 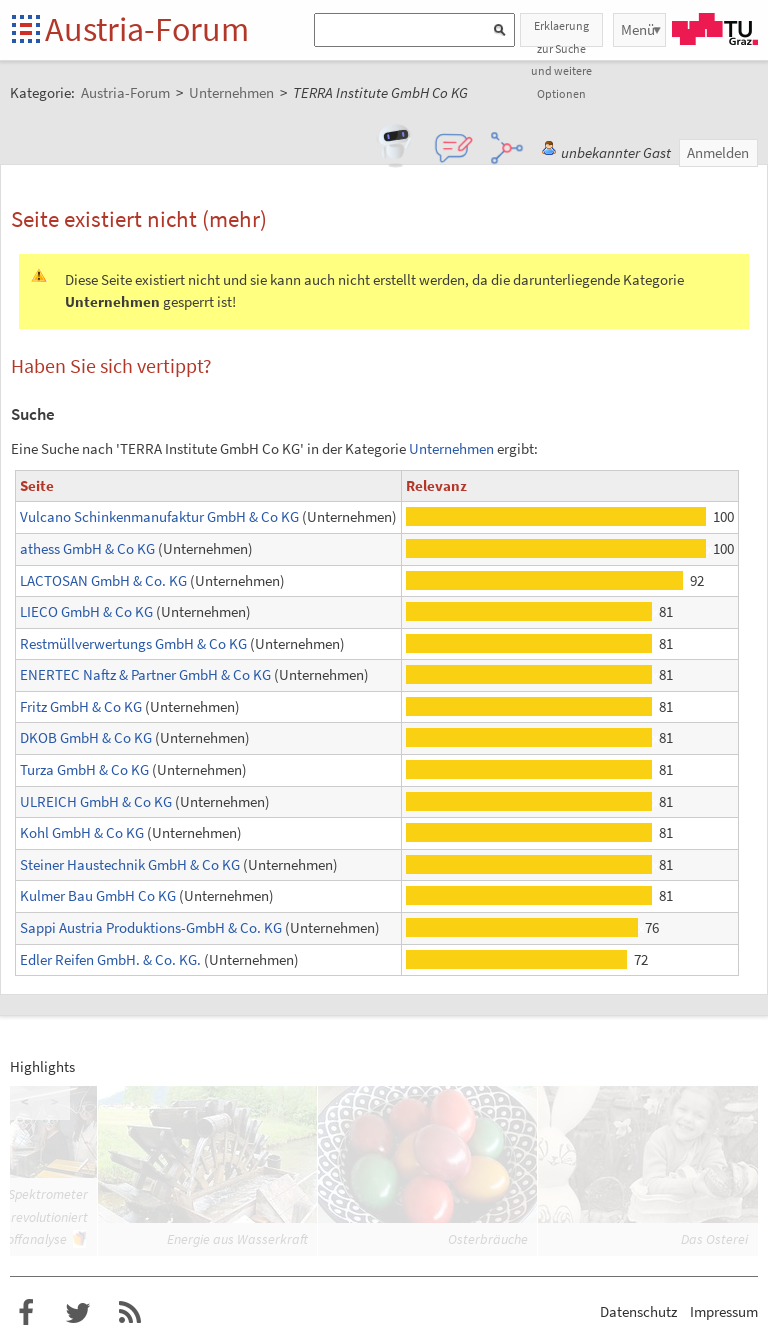 What do you see at coordinates (561, 32) in the screenshot?
I see `Erklaerung zur Suche und weitere Optionen` at bounding box center [561, 32].